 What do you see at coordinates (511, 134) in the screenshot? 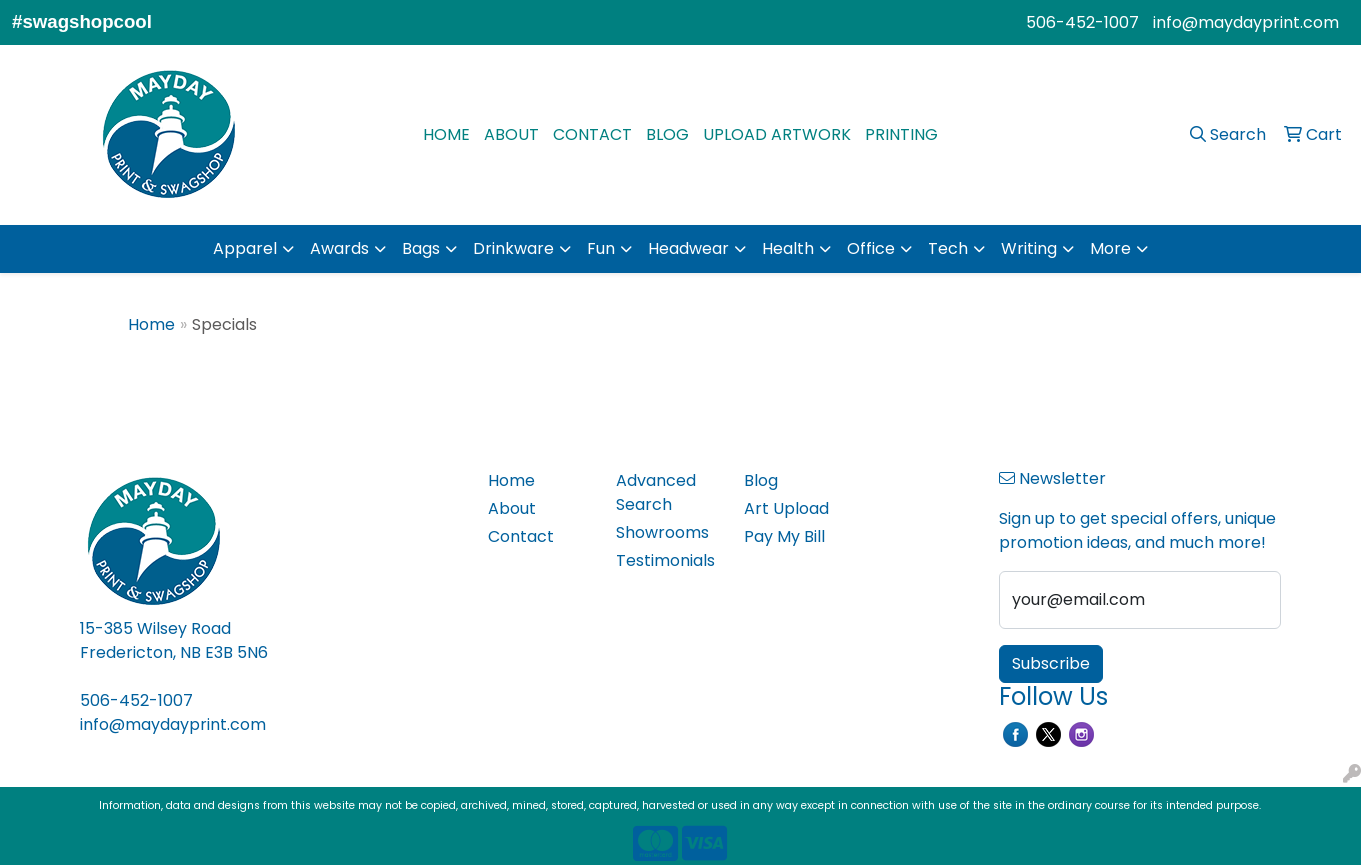
I see `ABOUT` at bounding box center [511, 134].